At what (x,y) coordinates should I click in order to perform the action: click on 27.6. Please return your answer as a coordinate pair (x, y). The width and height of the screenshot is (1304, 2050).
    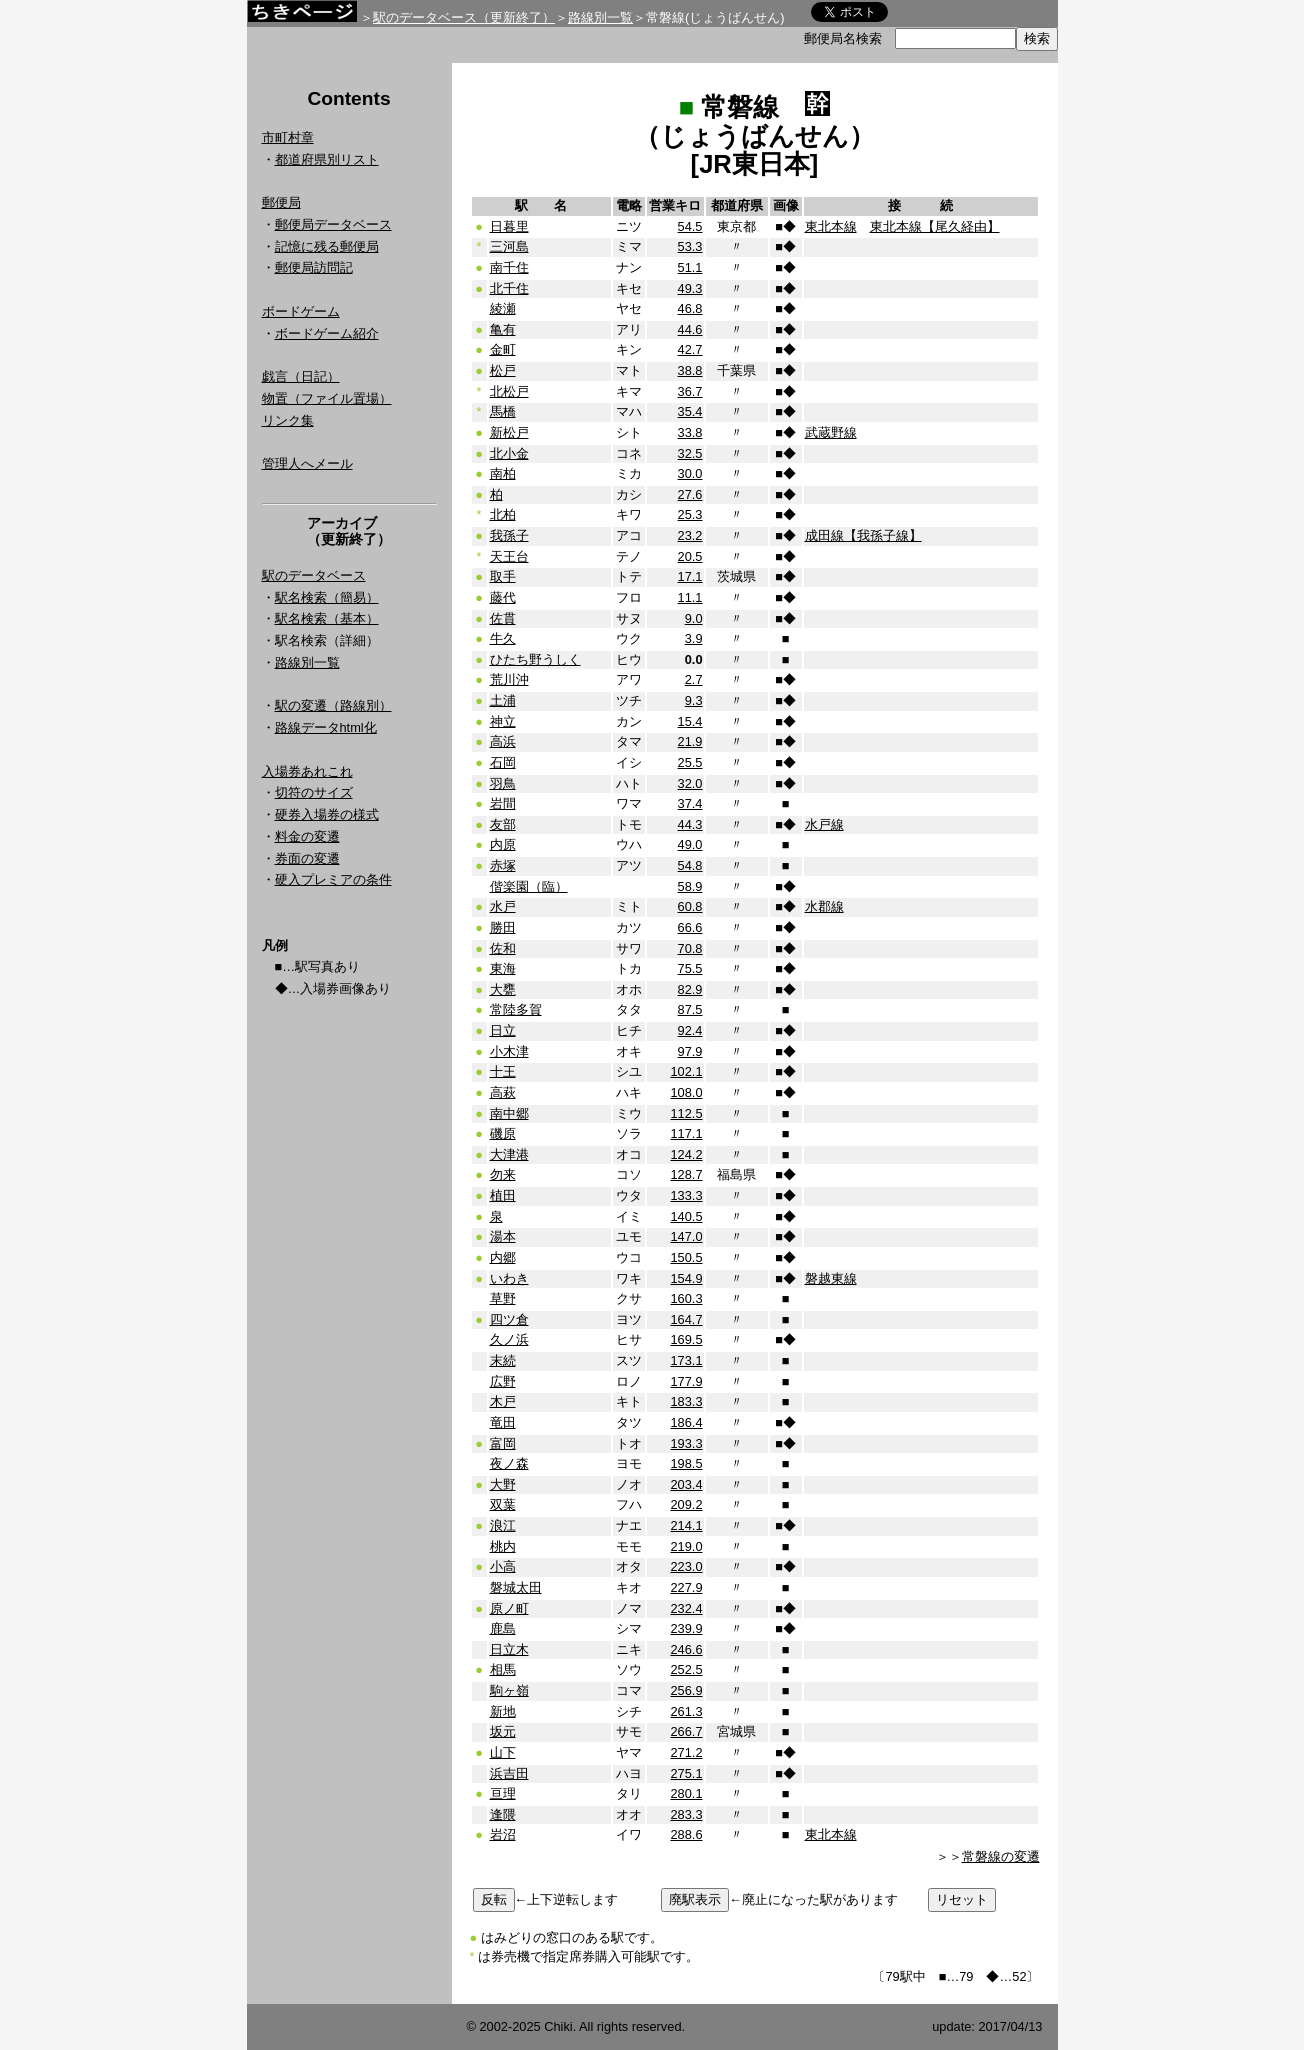
    Looking at the image, I should click on (690, 494).